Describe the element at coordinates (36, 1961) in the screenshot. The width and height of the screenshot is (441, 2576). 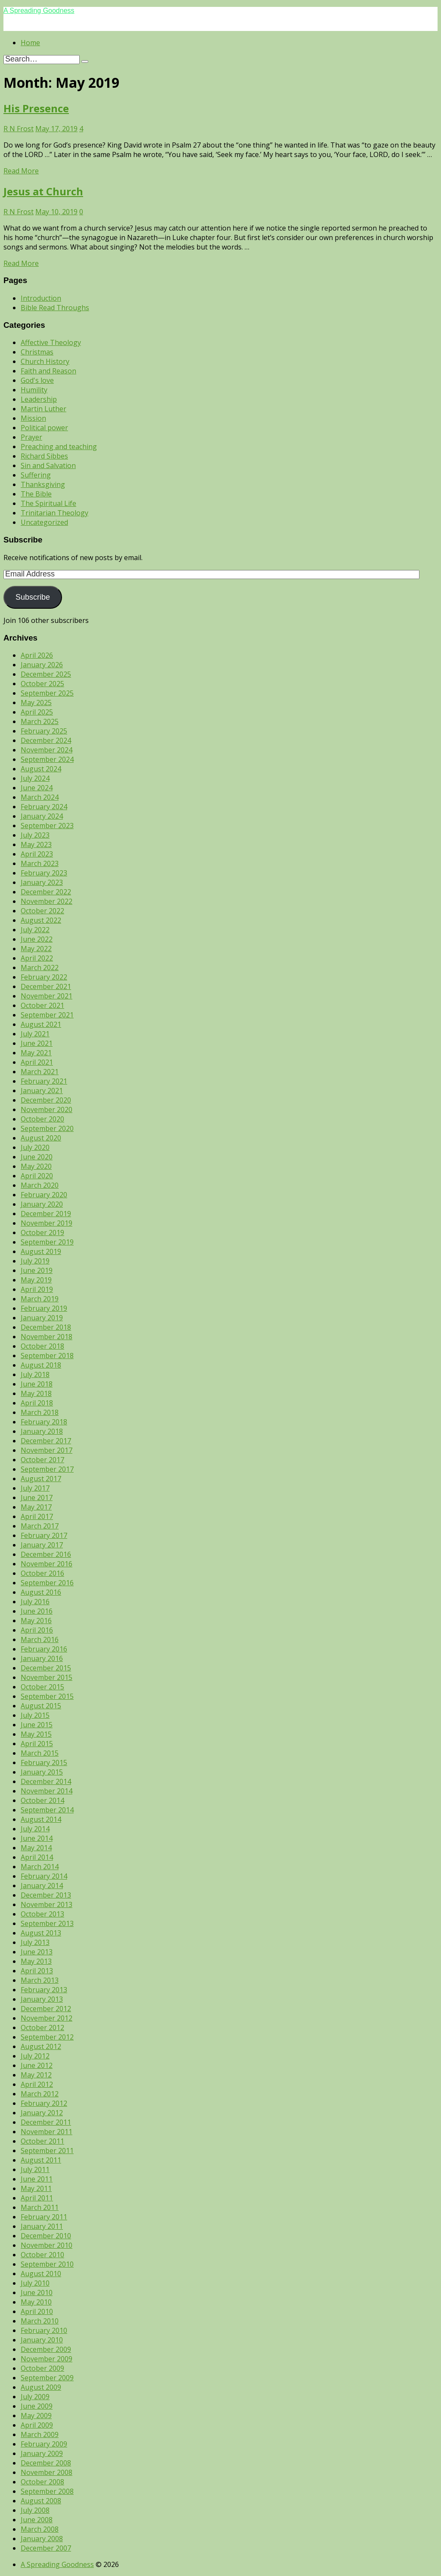
I see `May 2013` at that location.